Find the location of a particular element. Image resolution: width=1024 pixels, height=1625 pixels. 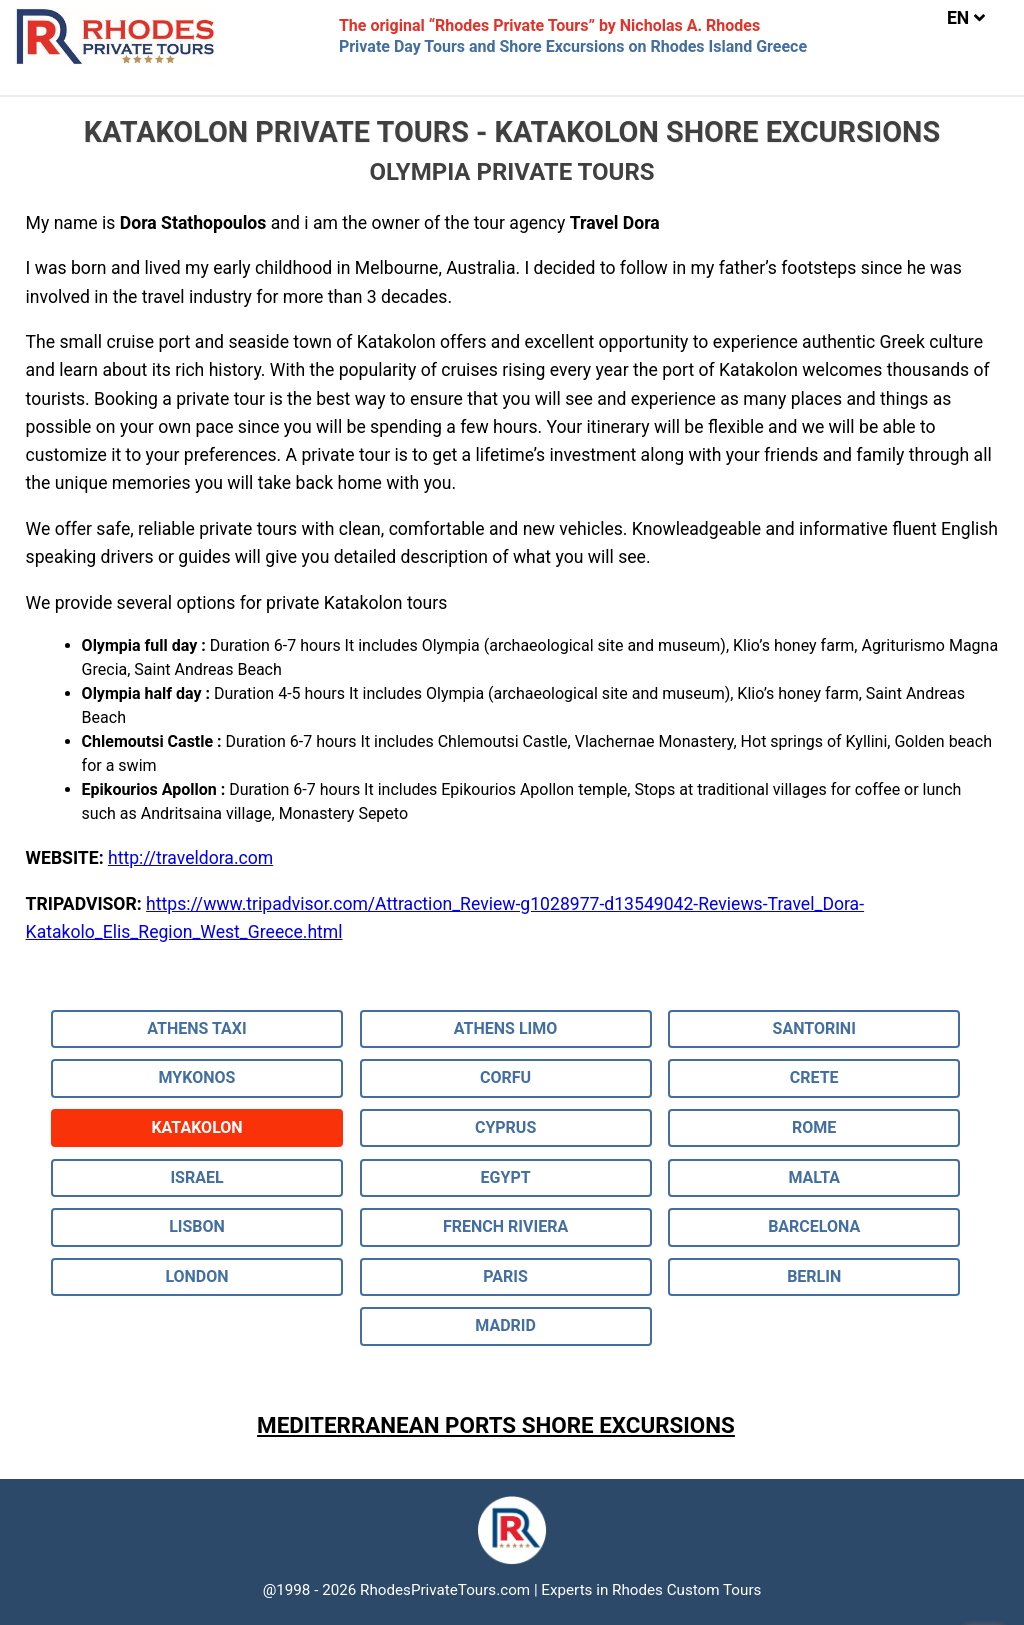

ROME is located at coordinates (814, 1127).